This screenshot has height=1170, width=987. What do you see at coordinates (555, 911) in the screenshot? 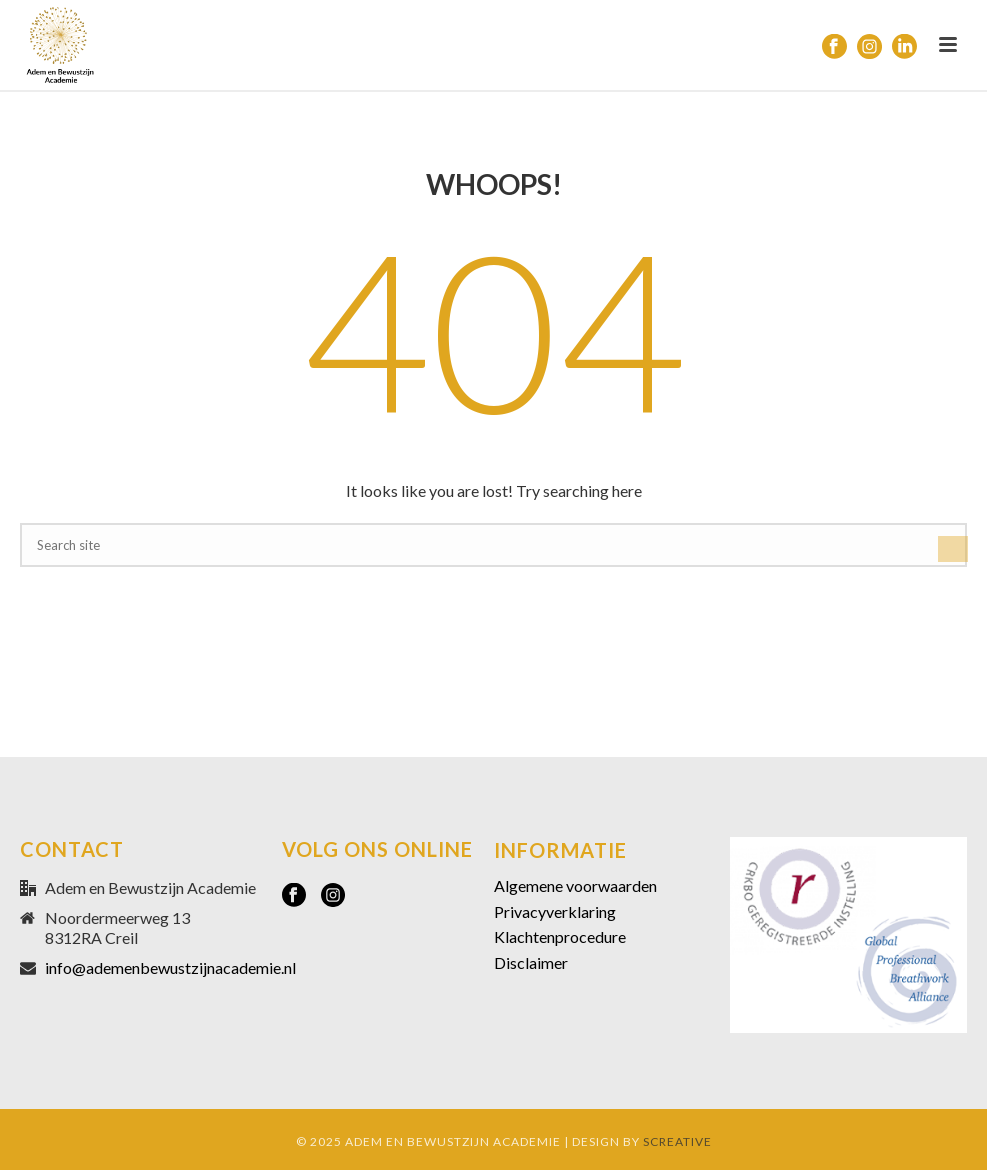
I see `Privacyverklaring` at bounding box center [555, 911].